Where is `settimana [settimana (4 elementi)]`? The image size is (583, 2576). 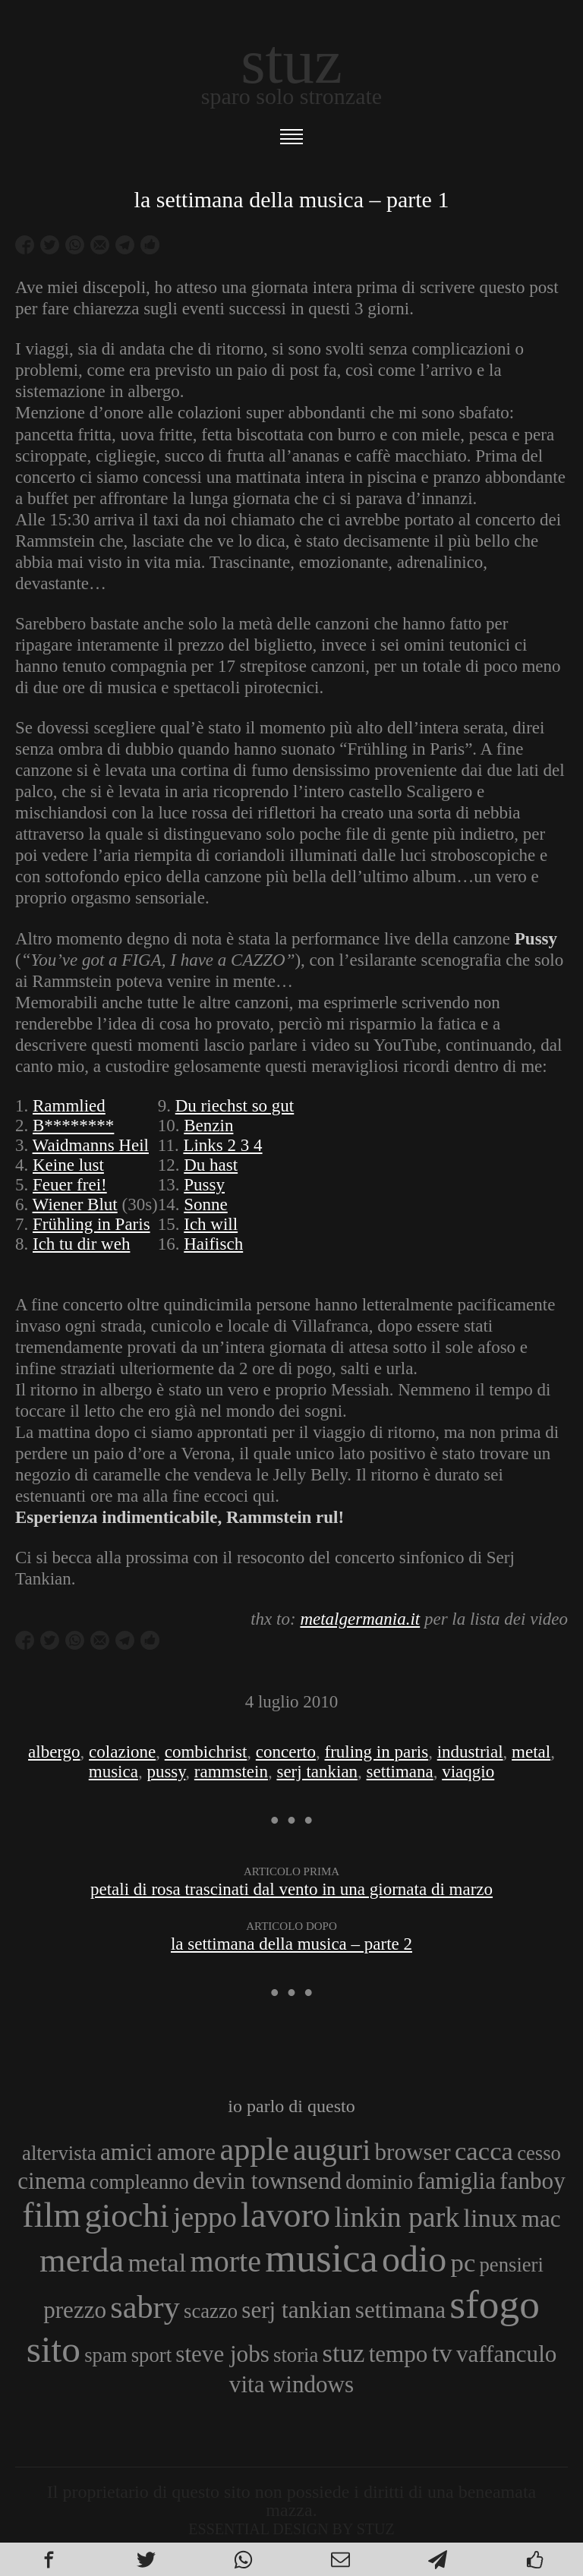
settimana [settimana (4 elementi)] is located at coordinates (400, 2310).